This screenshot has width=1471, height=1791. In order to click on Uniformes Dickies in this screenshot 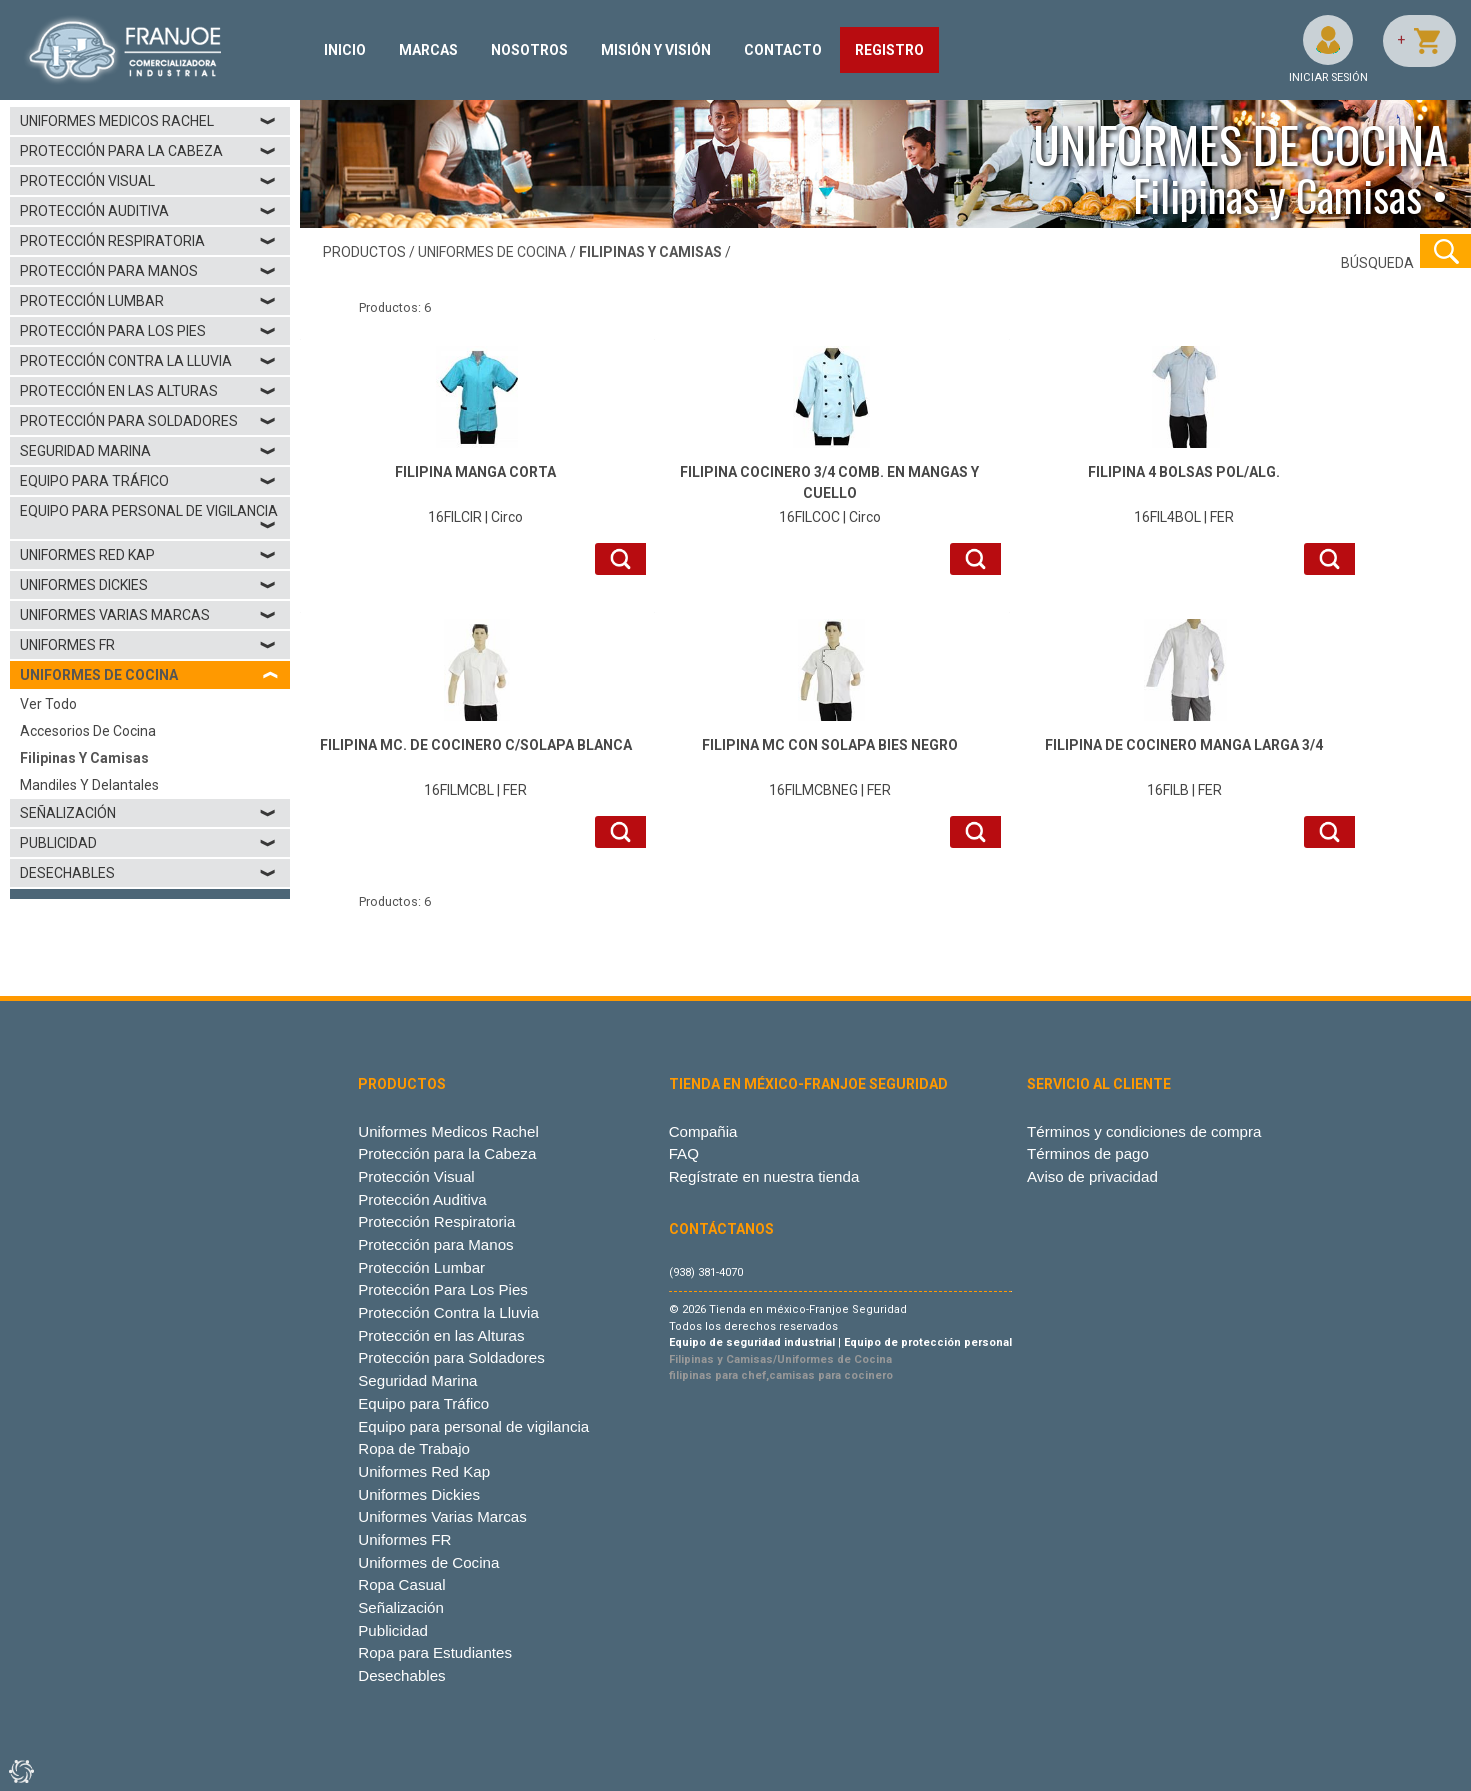, I will do `click(148, 585)`.